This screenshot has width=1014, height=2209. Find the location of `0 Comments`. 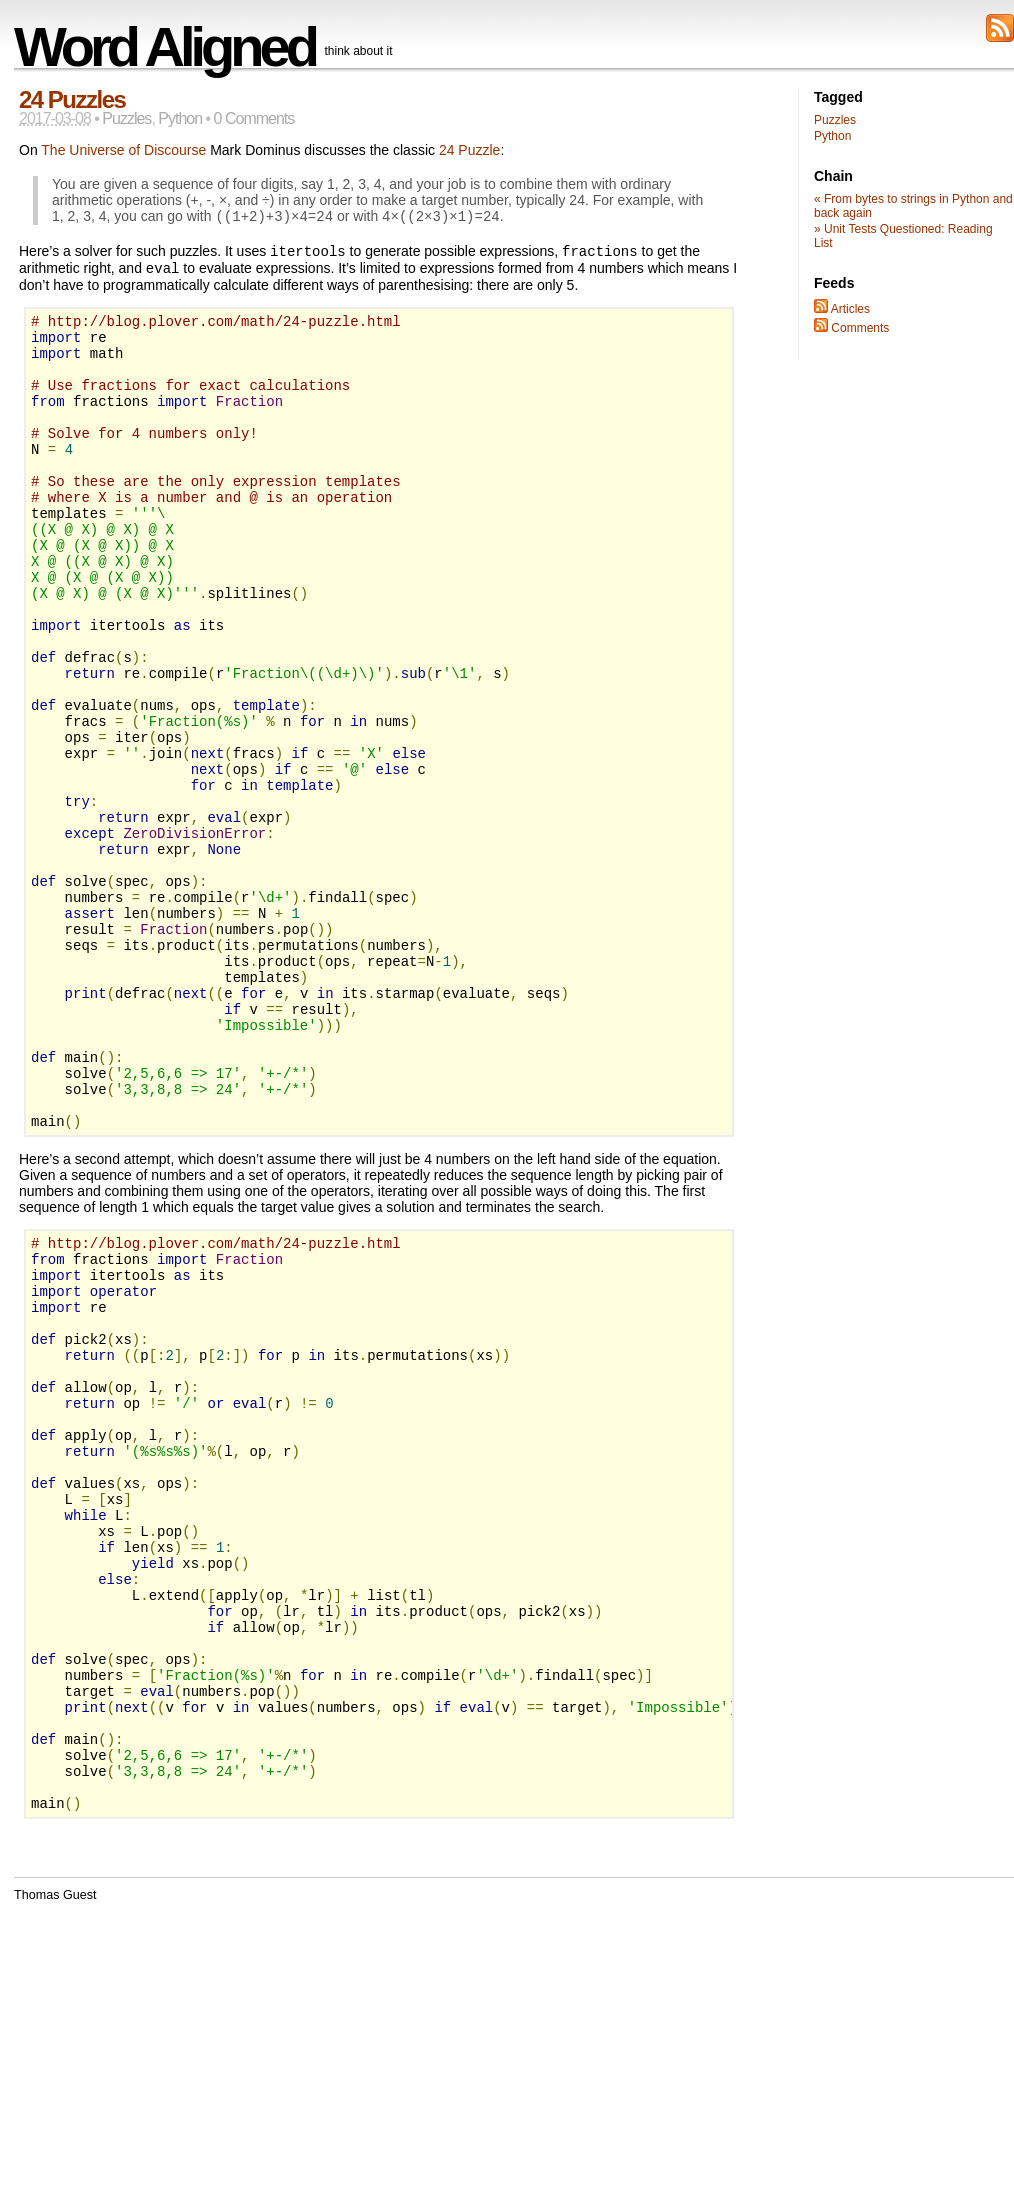

0 Comments is located at coordinates (254, 118).